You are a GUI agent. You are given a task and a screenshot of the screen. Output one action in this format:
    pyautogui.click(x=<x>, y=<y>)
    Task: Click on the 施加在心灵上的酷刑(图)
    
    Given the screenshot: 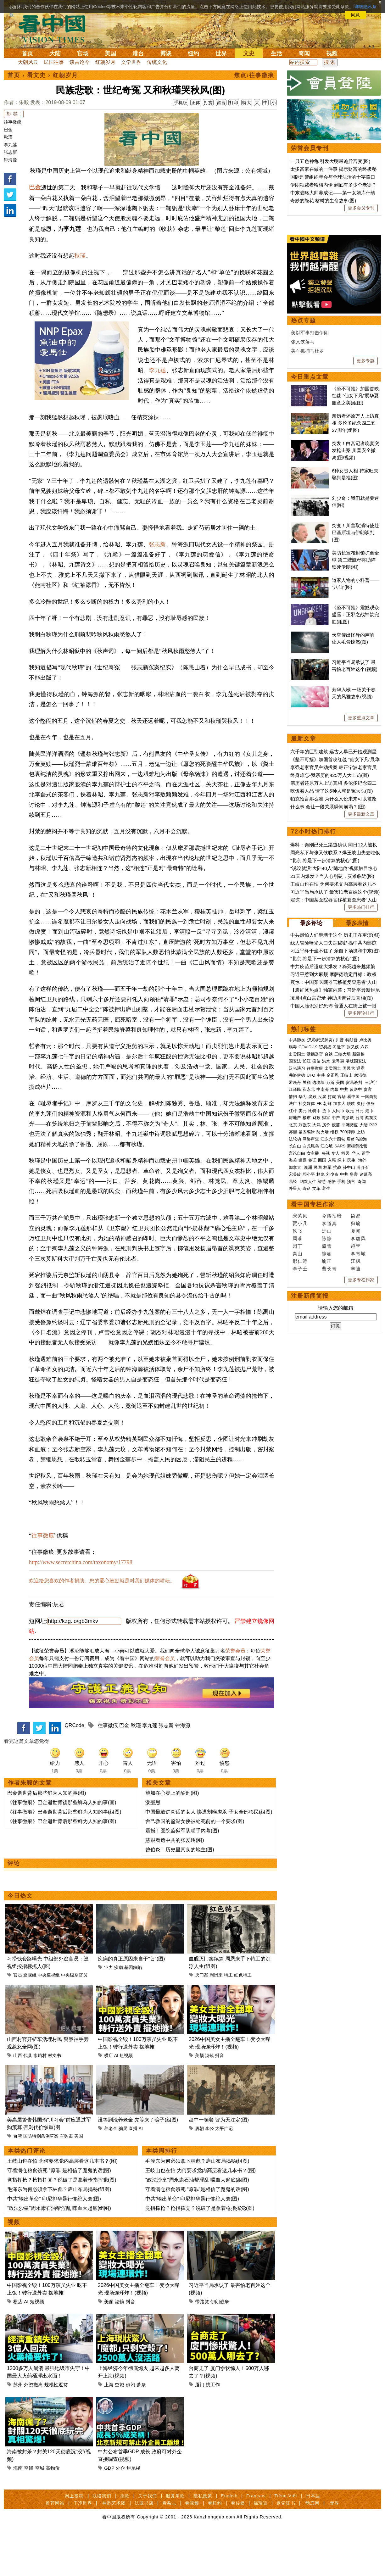 What is the action you would take?
    pyautogui.click(x=172, y=1837)
    